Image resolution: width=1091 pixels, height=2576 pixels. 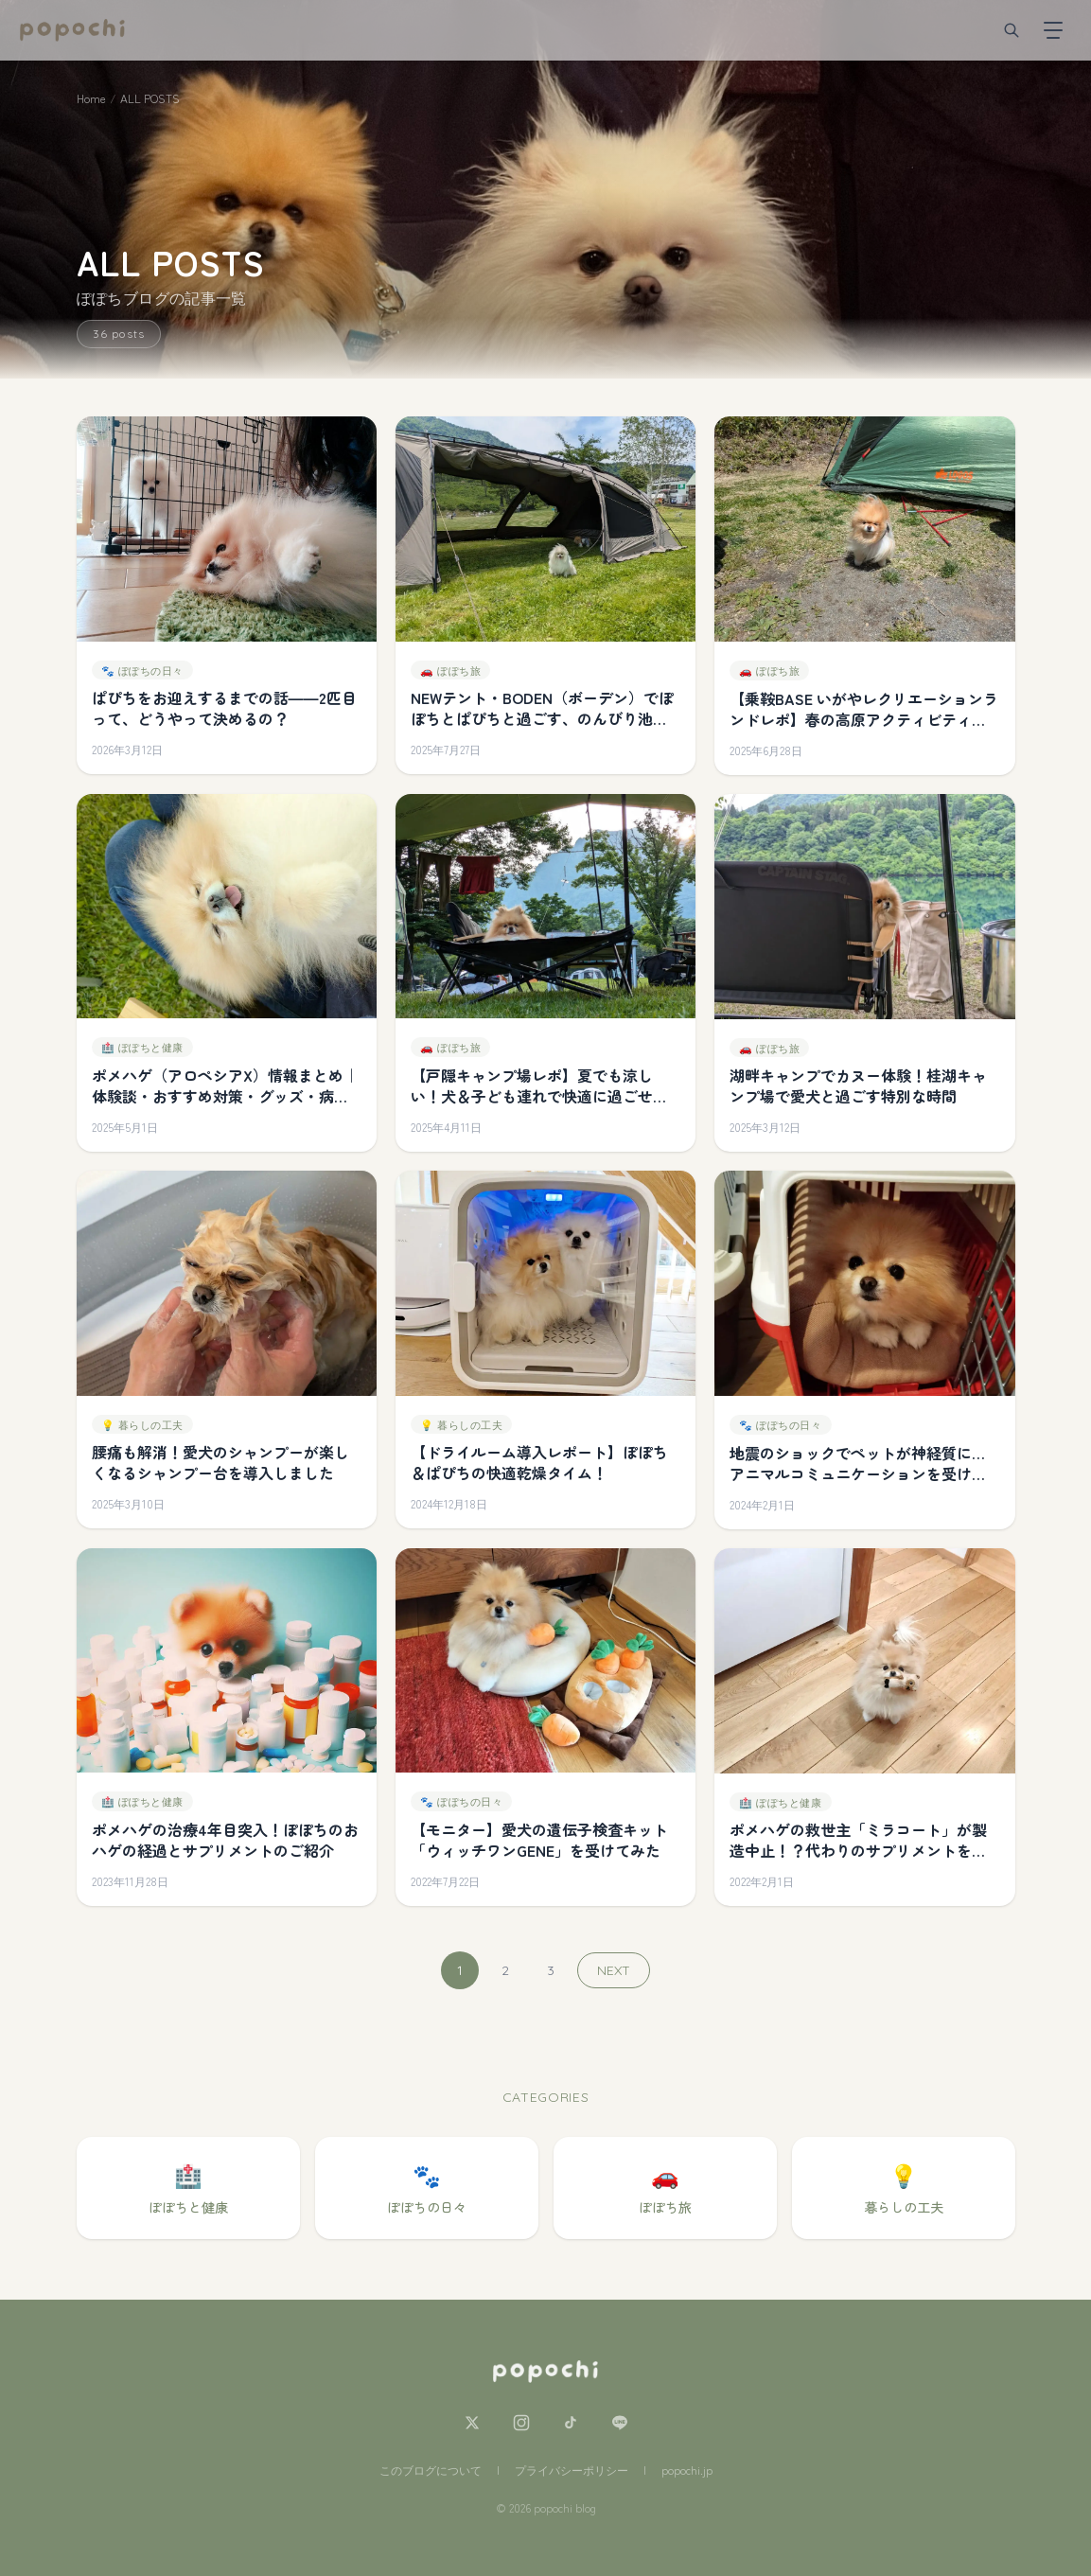 I want to click on popochi.jp, so click(x=687, y=2470).